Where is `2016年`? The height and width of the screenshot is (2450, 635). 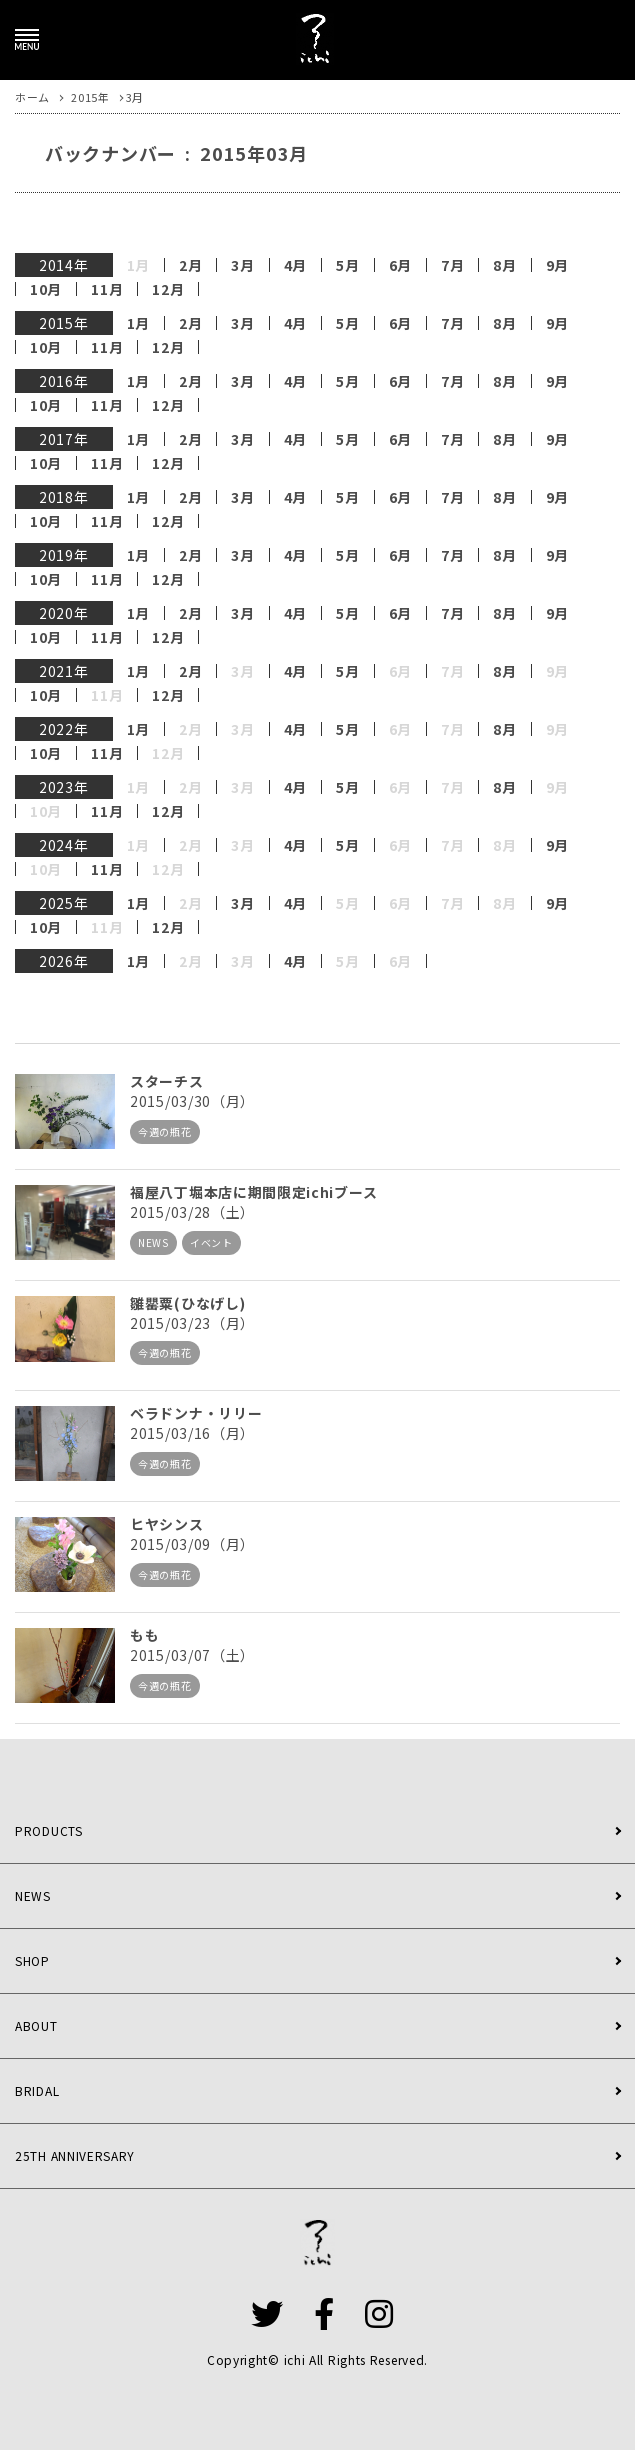 2016年 is located at coordinates (64, 381).